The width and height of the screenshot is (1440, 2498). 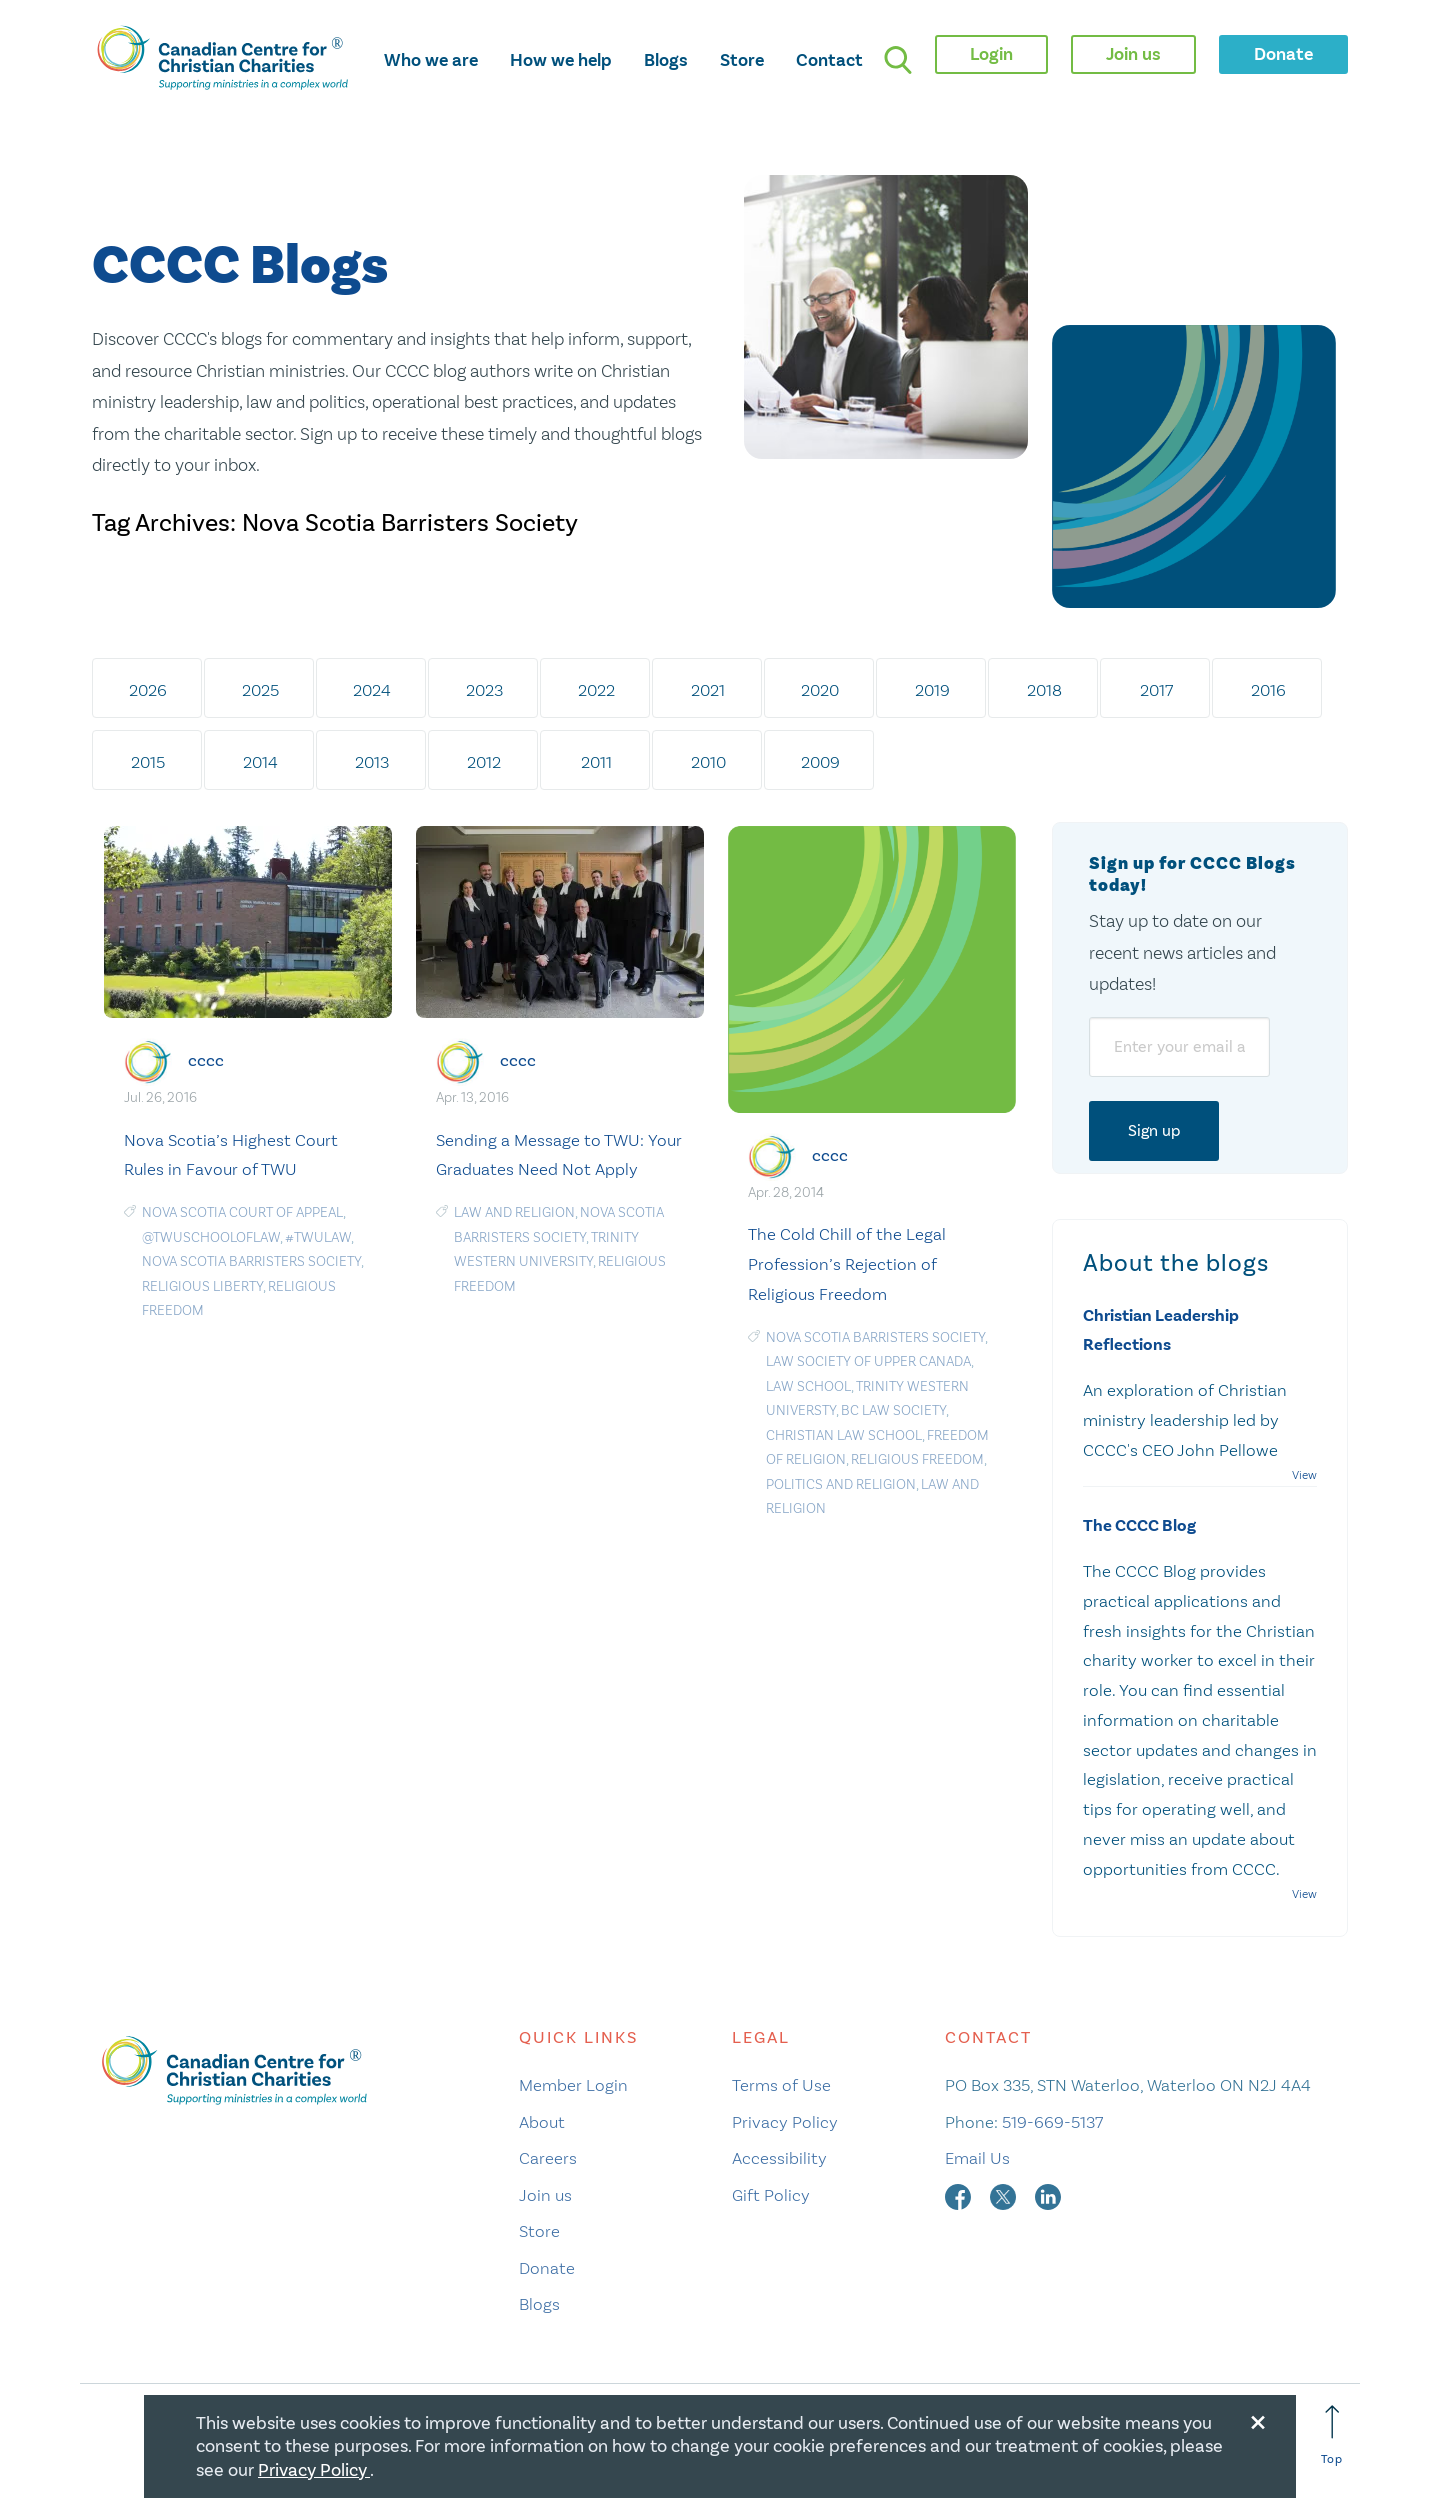 I want to click on 2024 [tab], so click(x=372, y=690).